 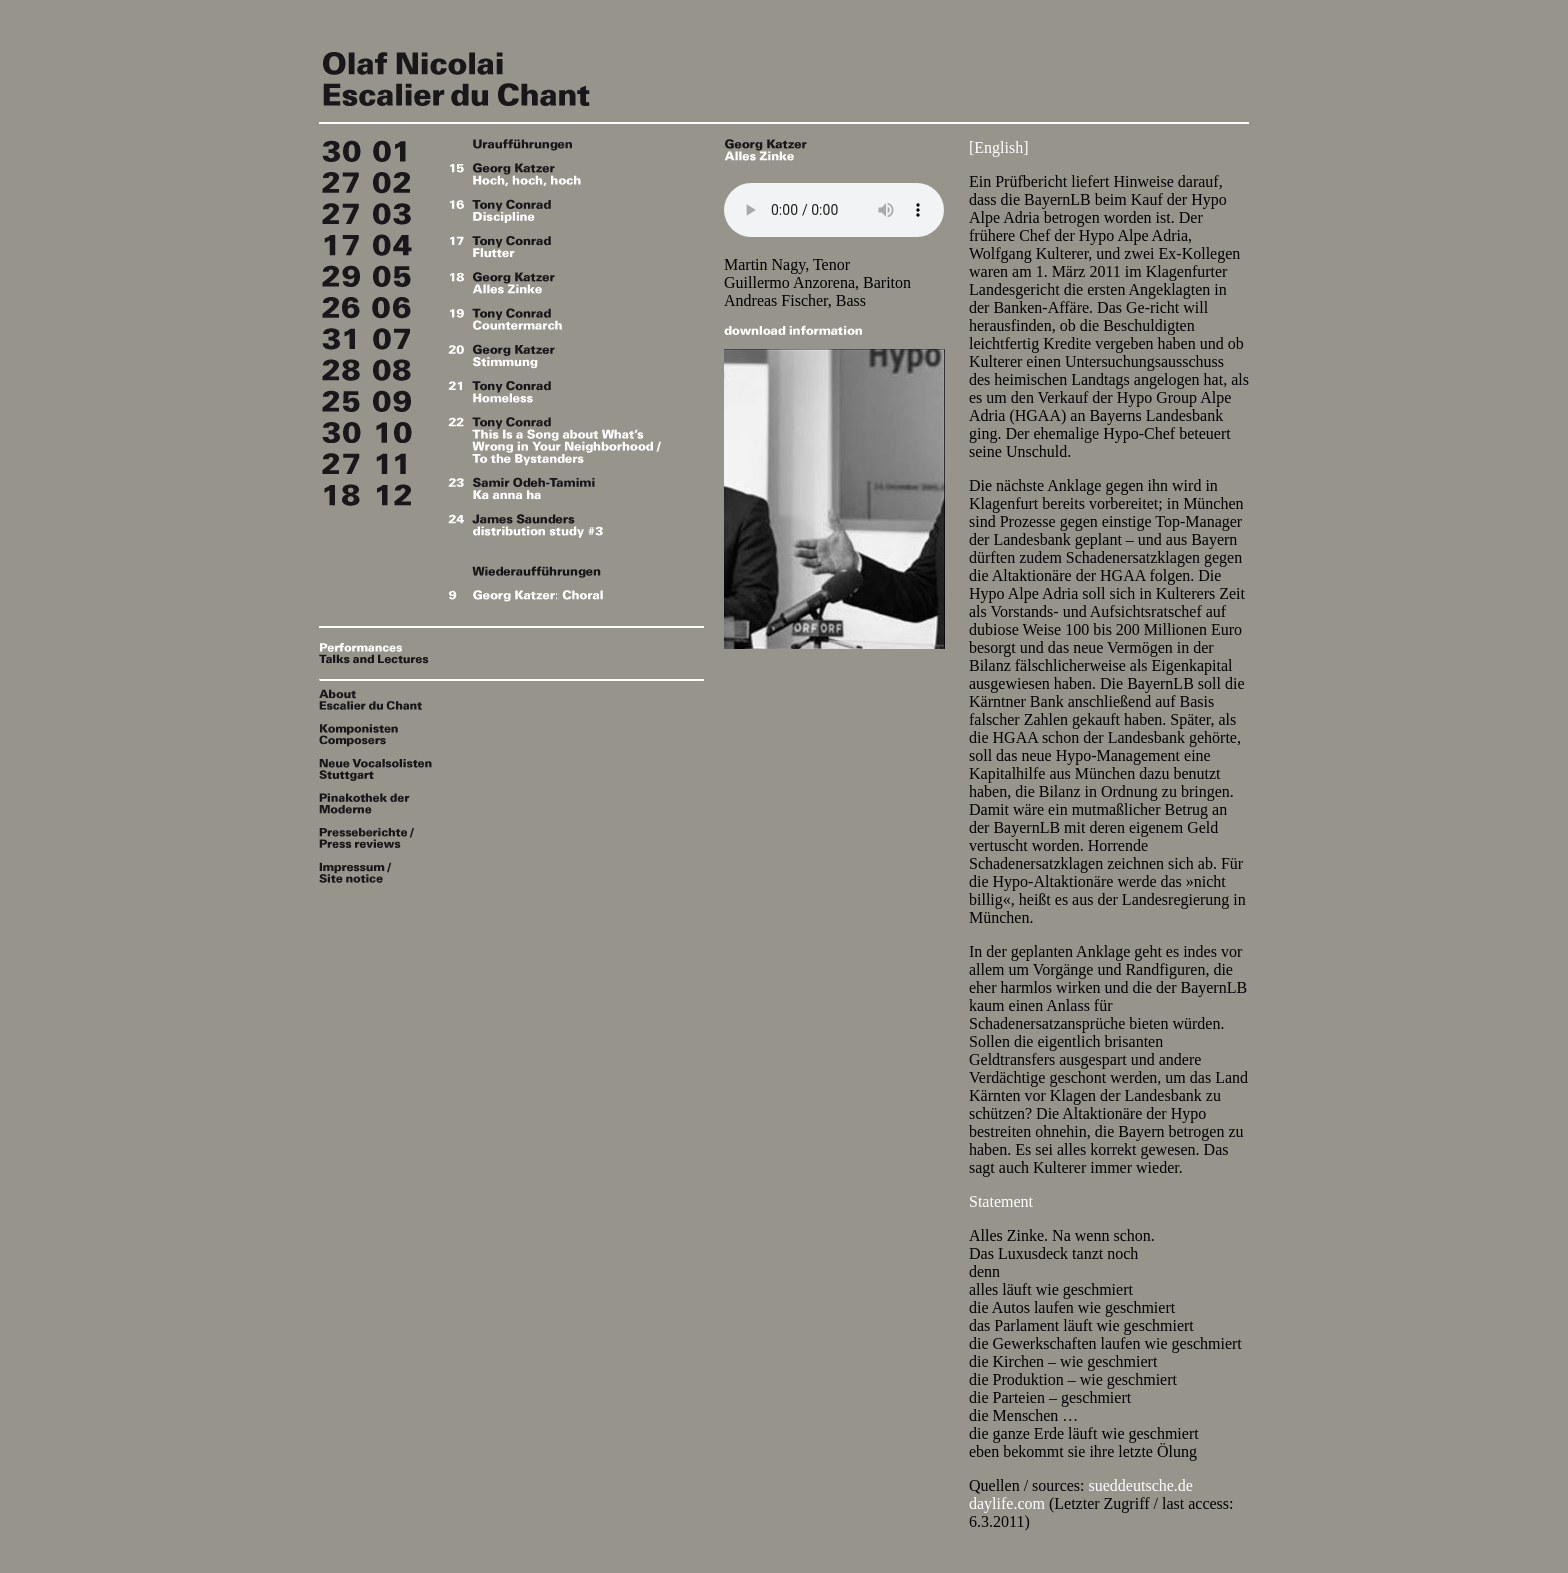 What do you see at coordinates (793, 330) in the screenshot?
I see `download information` at bounding box center [793, 330].